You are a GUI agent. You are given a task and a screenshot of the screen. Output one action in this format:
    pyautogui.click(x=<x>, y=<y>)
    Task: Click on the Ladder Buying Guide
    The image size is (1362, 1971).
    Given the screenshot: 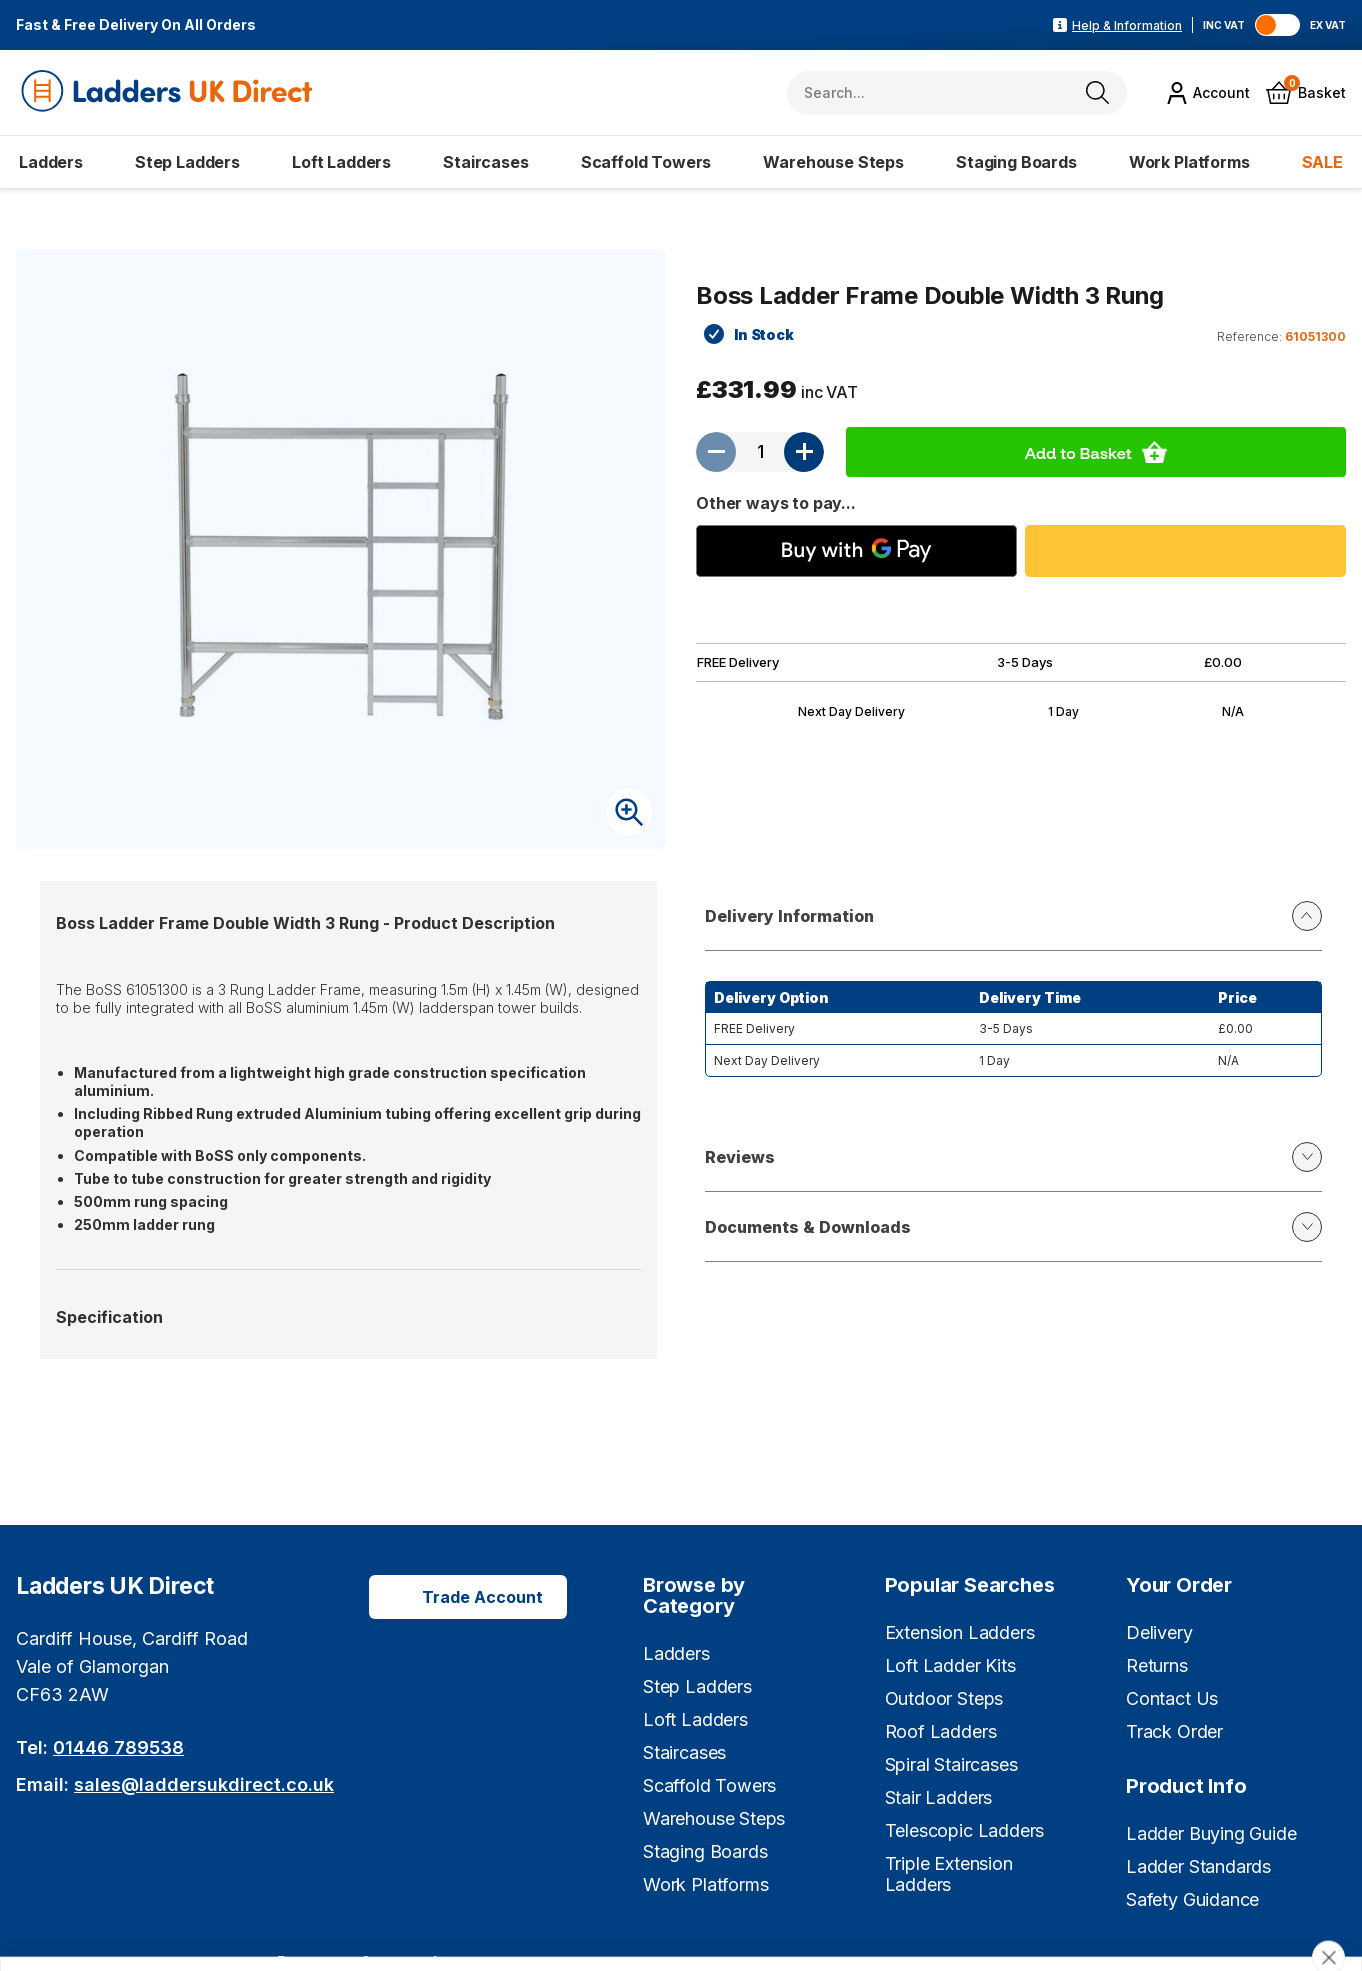 What is the action you would take?
    pyautogui.click(x=1211, y=1833)
    